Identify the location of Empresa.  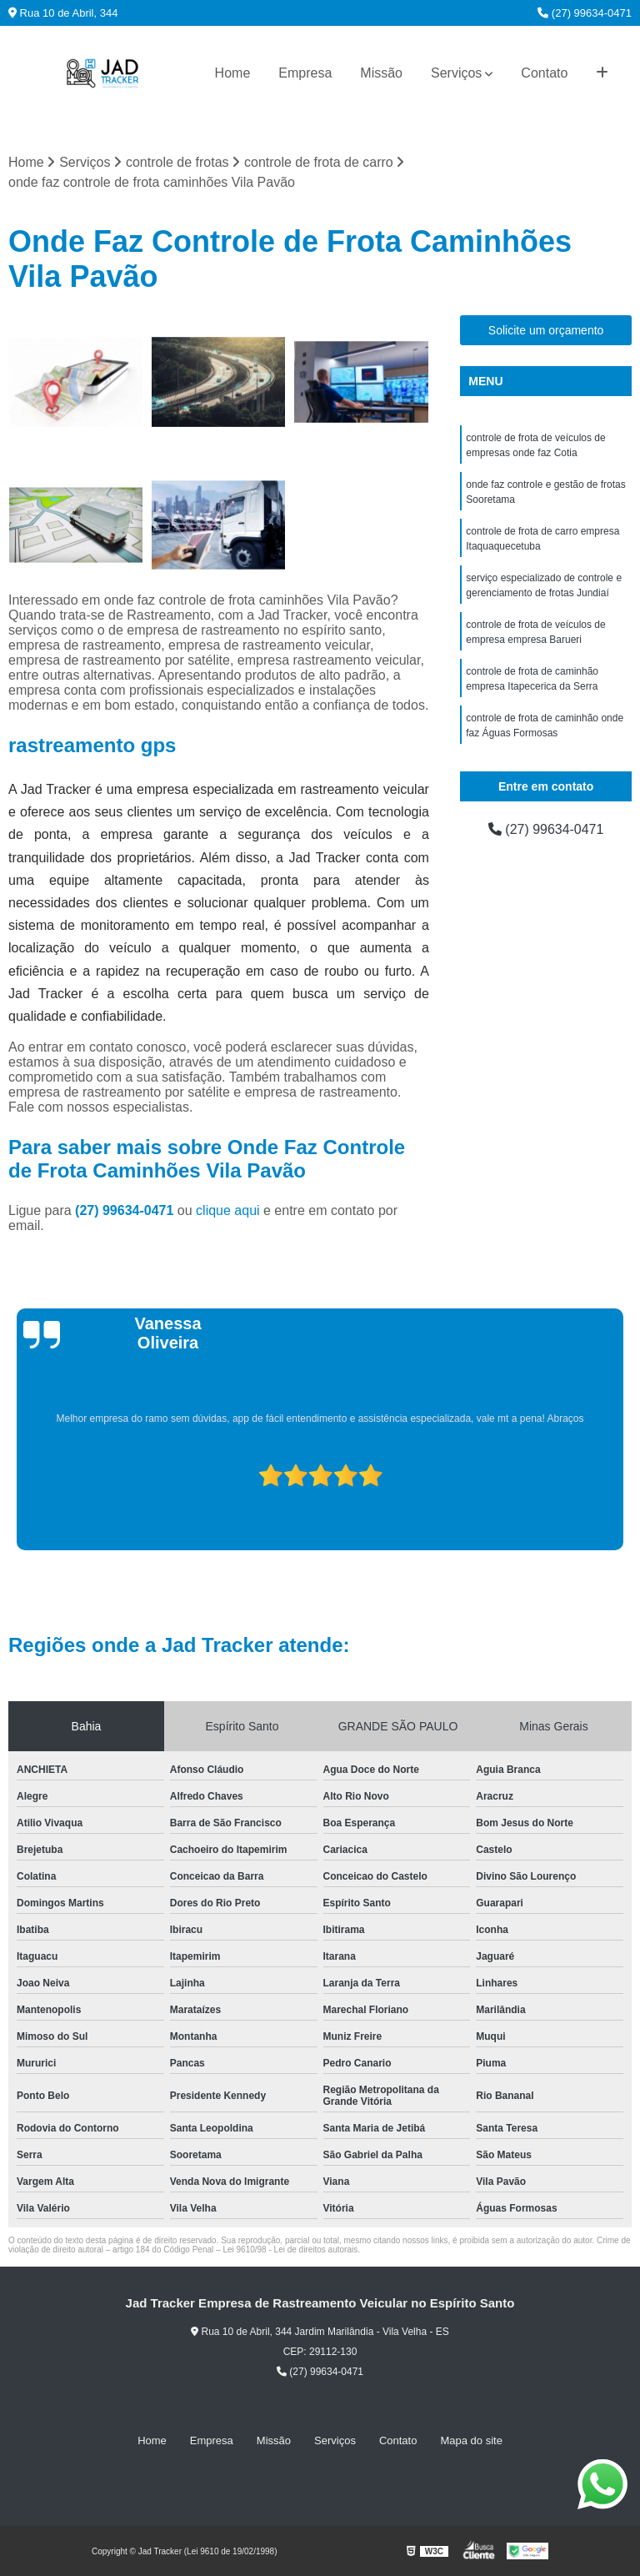
(305, 73).